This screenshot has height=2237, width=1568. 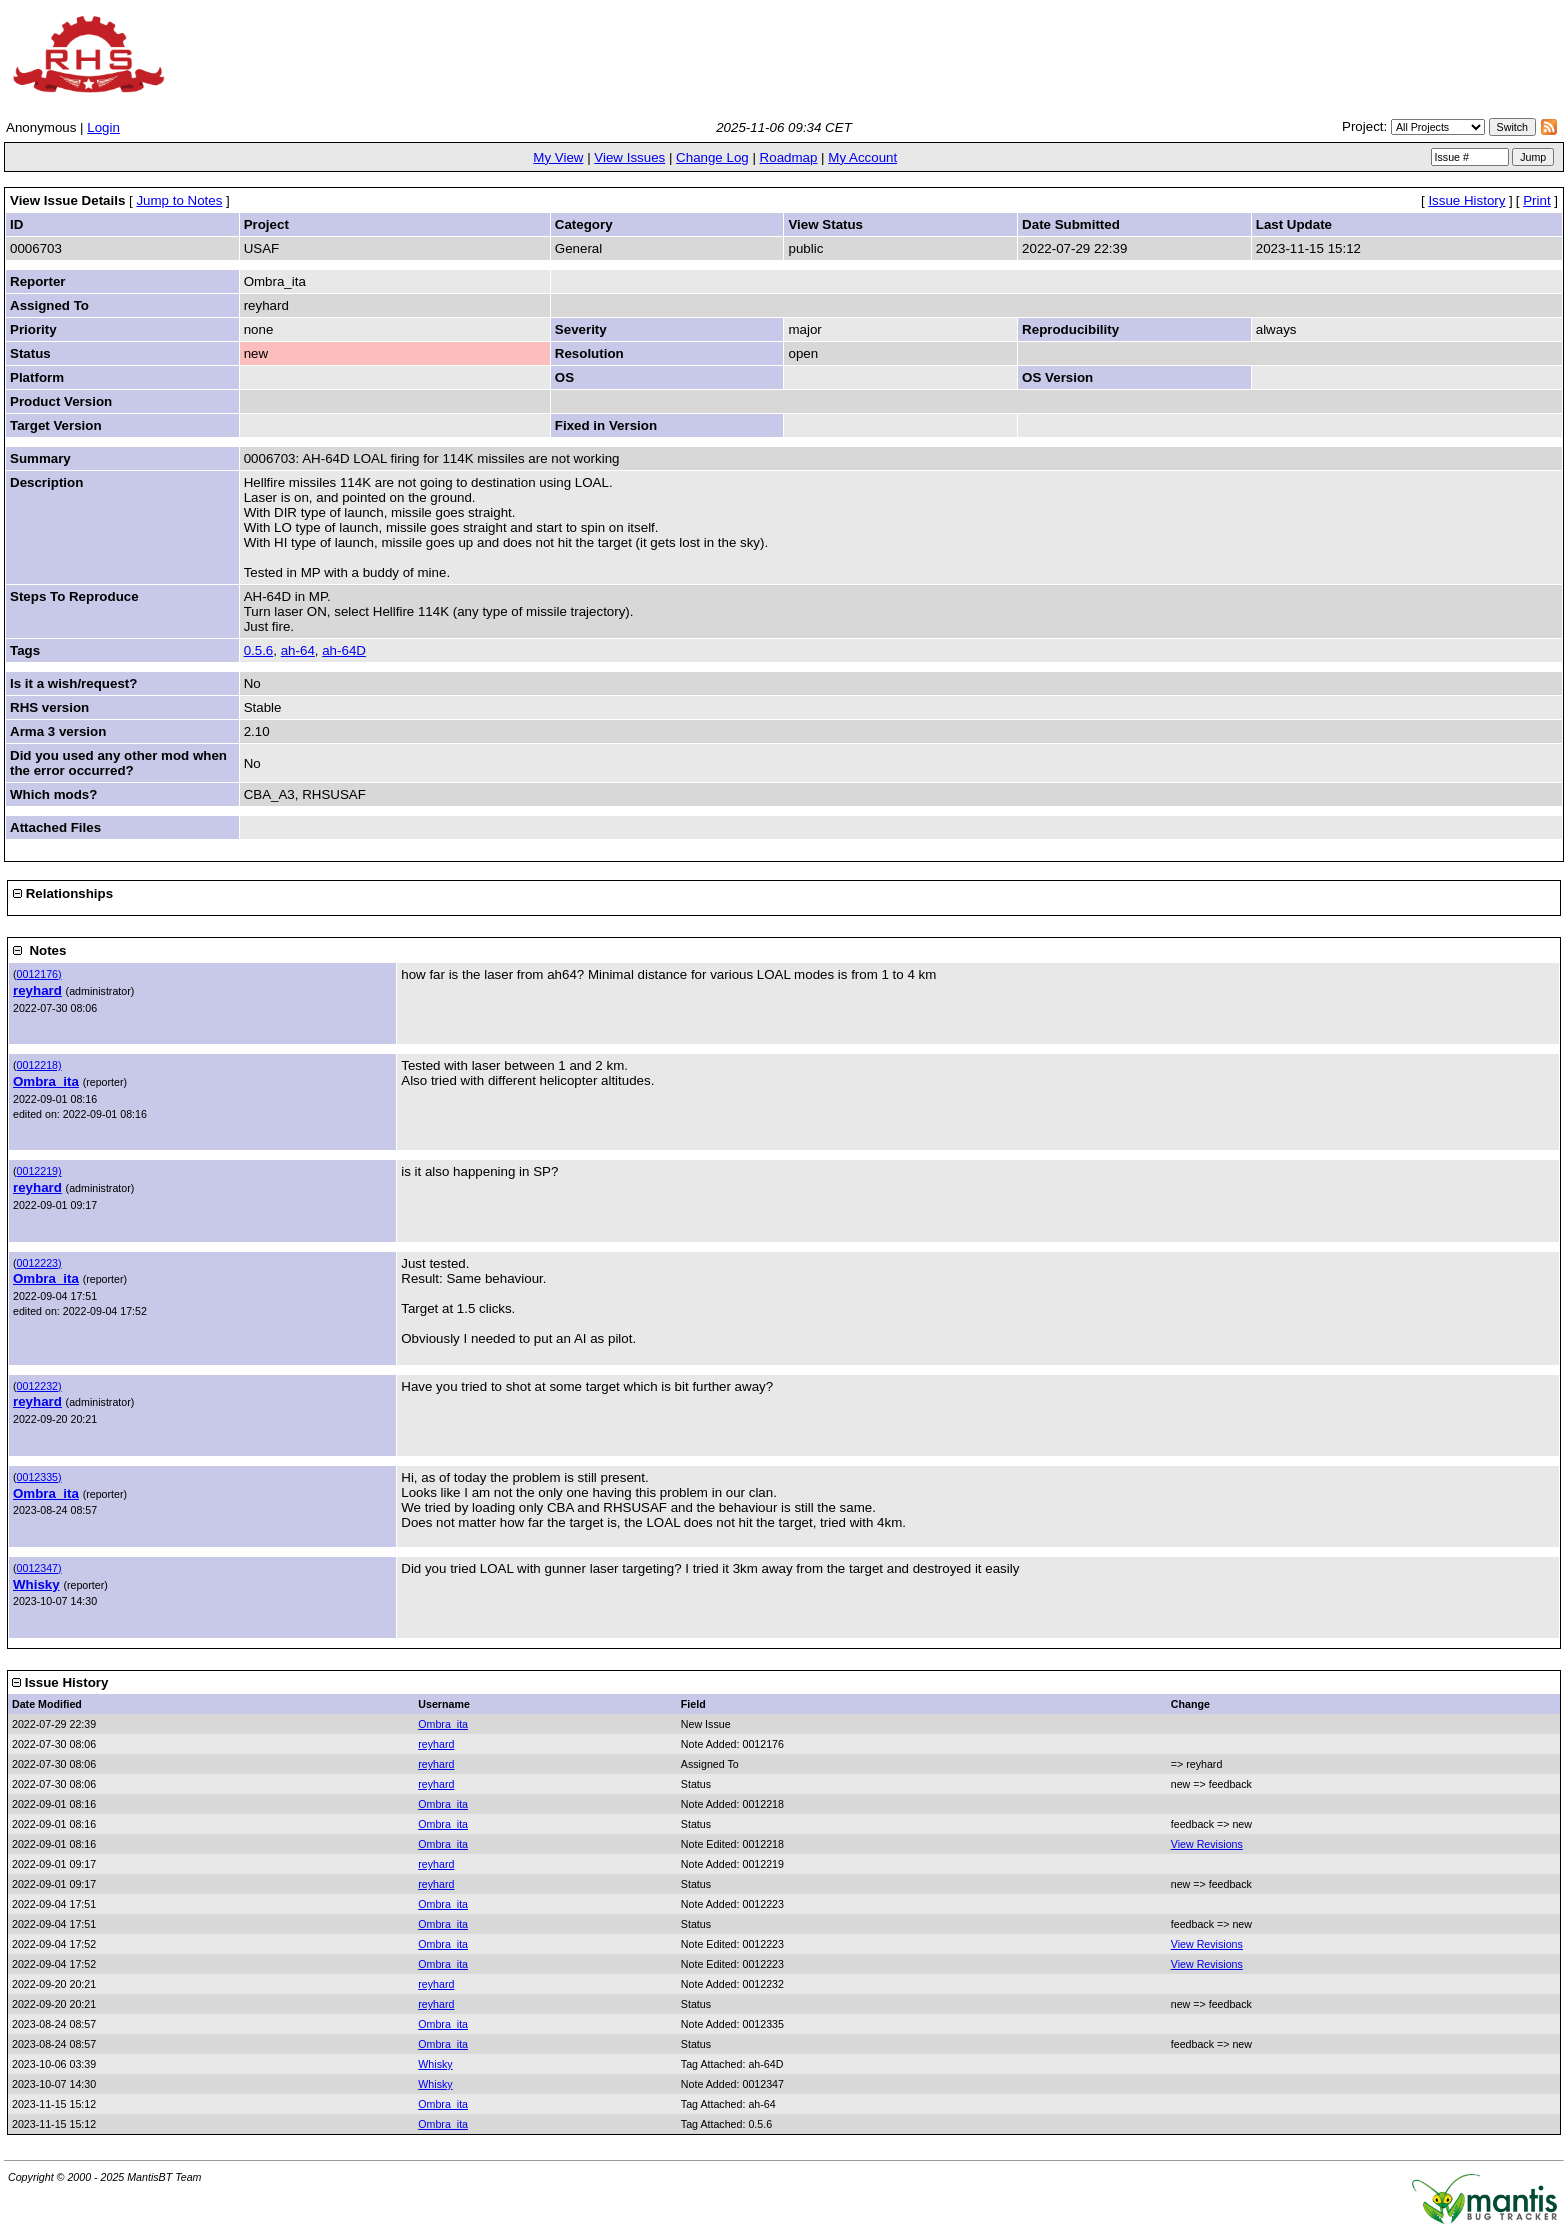 I want to click on 0012218), so click(x=39, y=1065).